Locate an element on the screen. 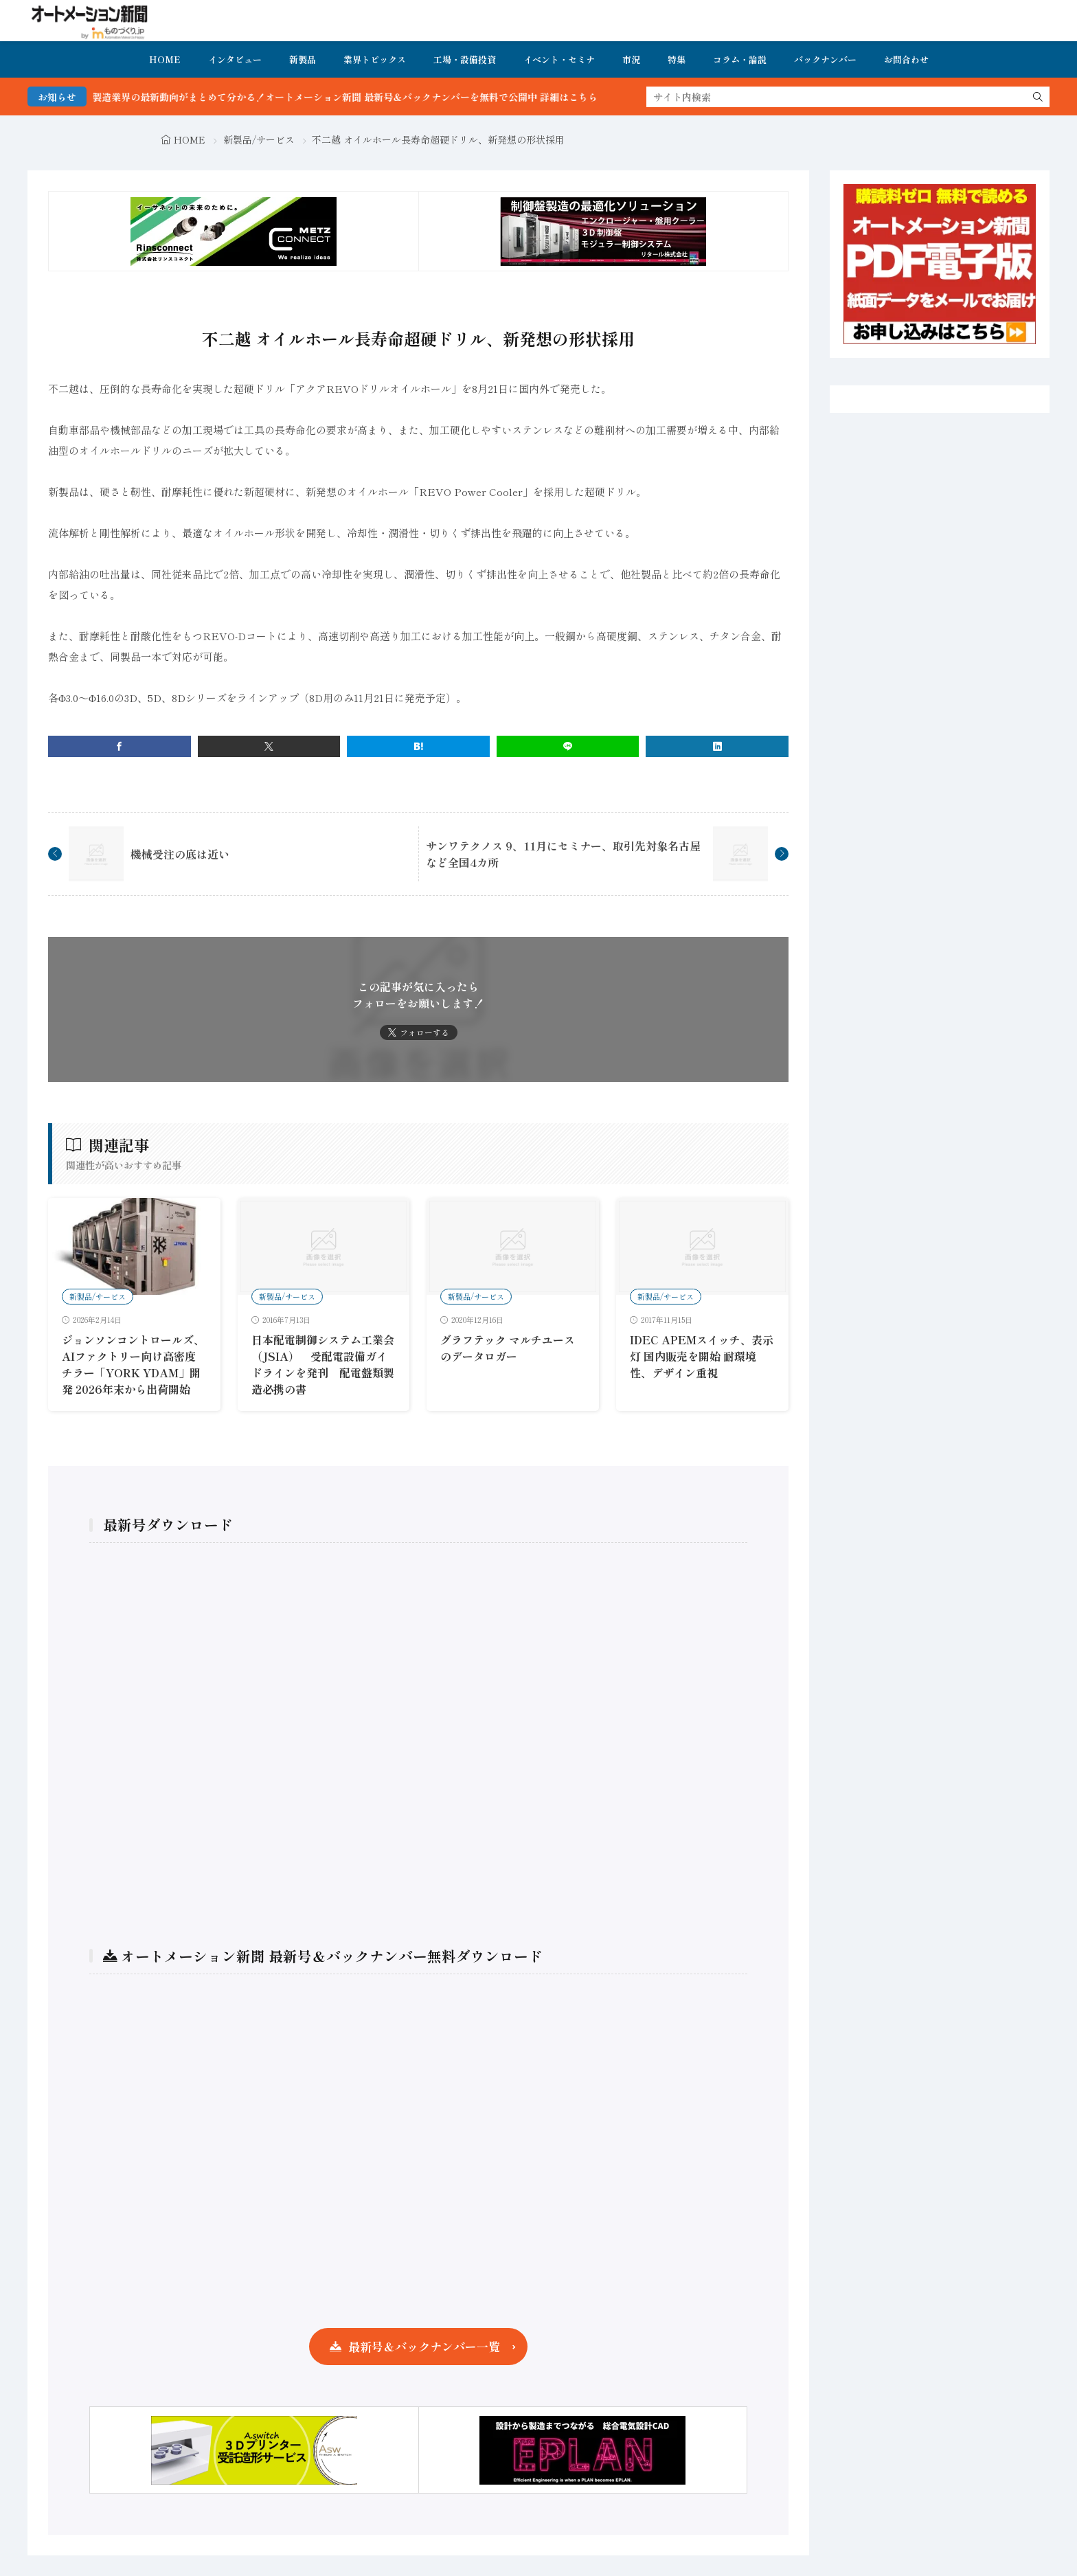 The height and width of the screenshot is (2576, 1077). 市況 is located at coordinates (631, 59).